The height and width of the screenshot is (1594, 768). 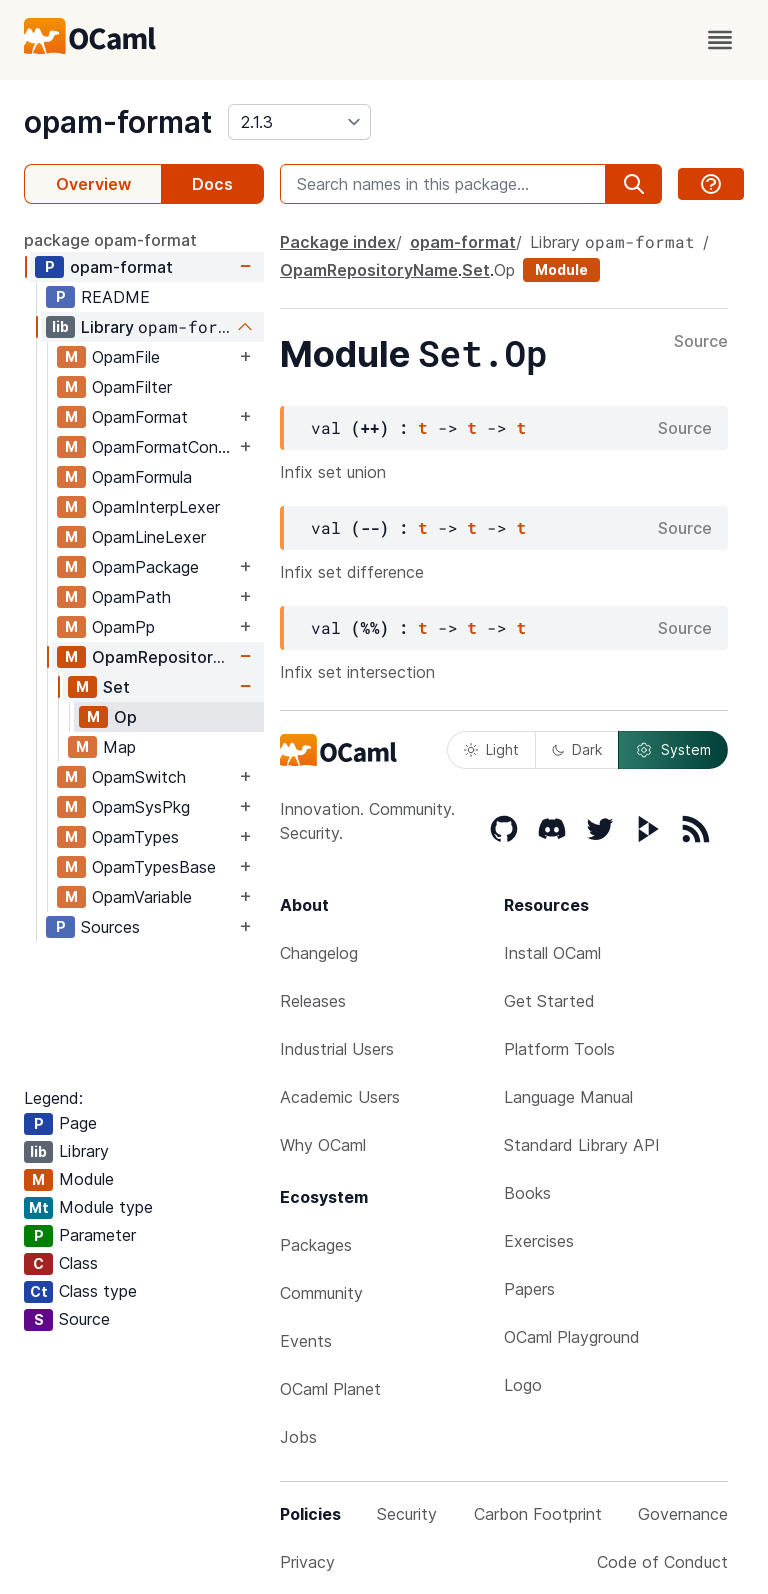 I want to click on OpamTypesBase, so click(x=154, y=867).